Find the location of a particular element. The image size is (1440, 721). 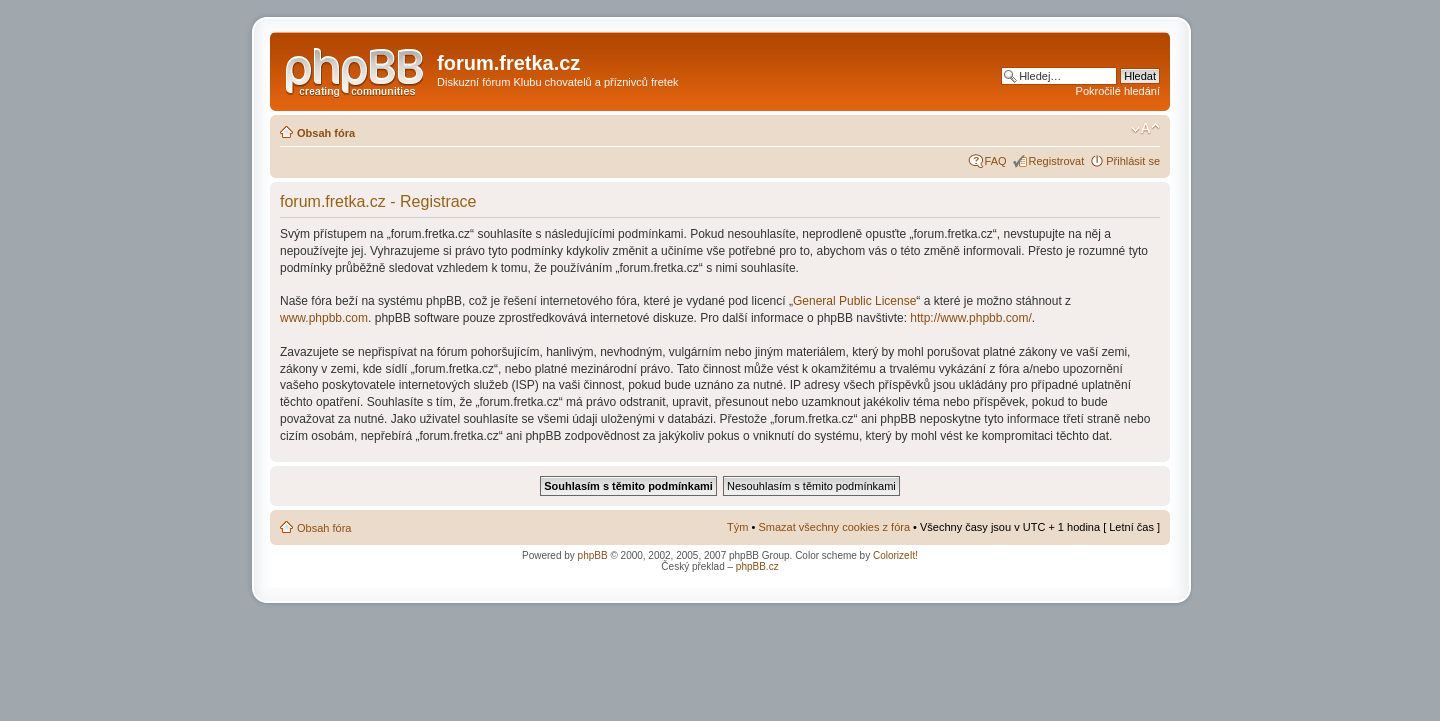

phpBB.cz is located at coordinates (757, 566).